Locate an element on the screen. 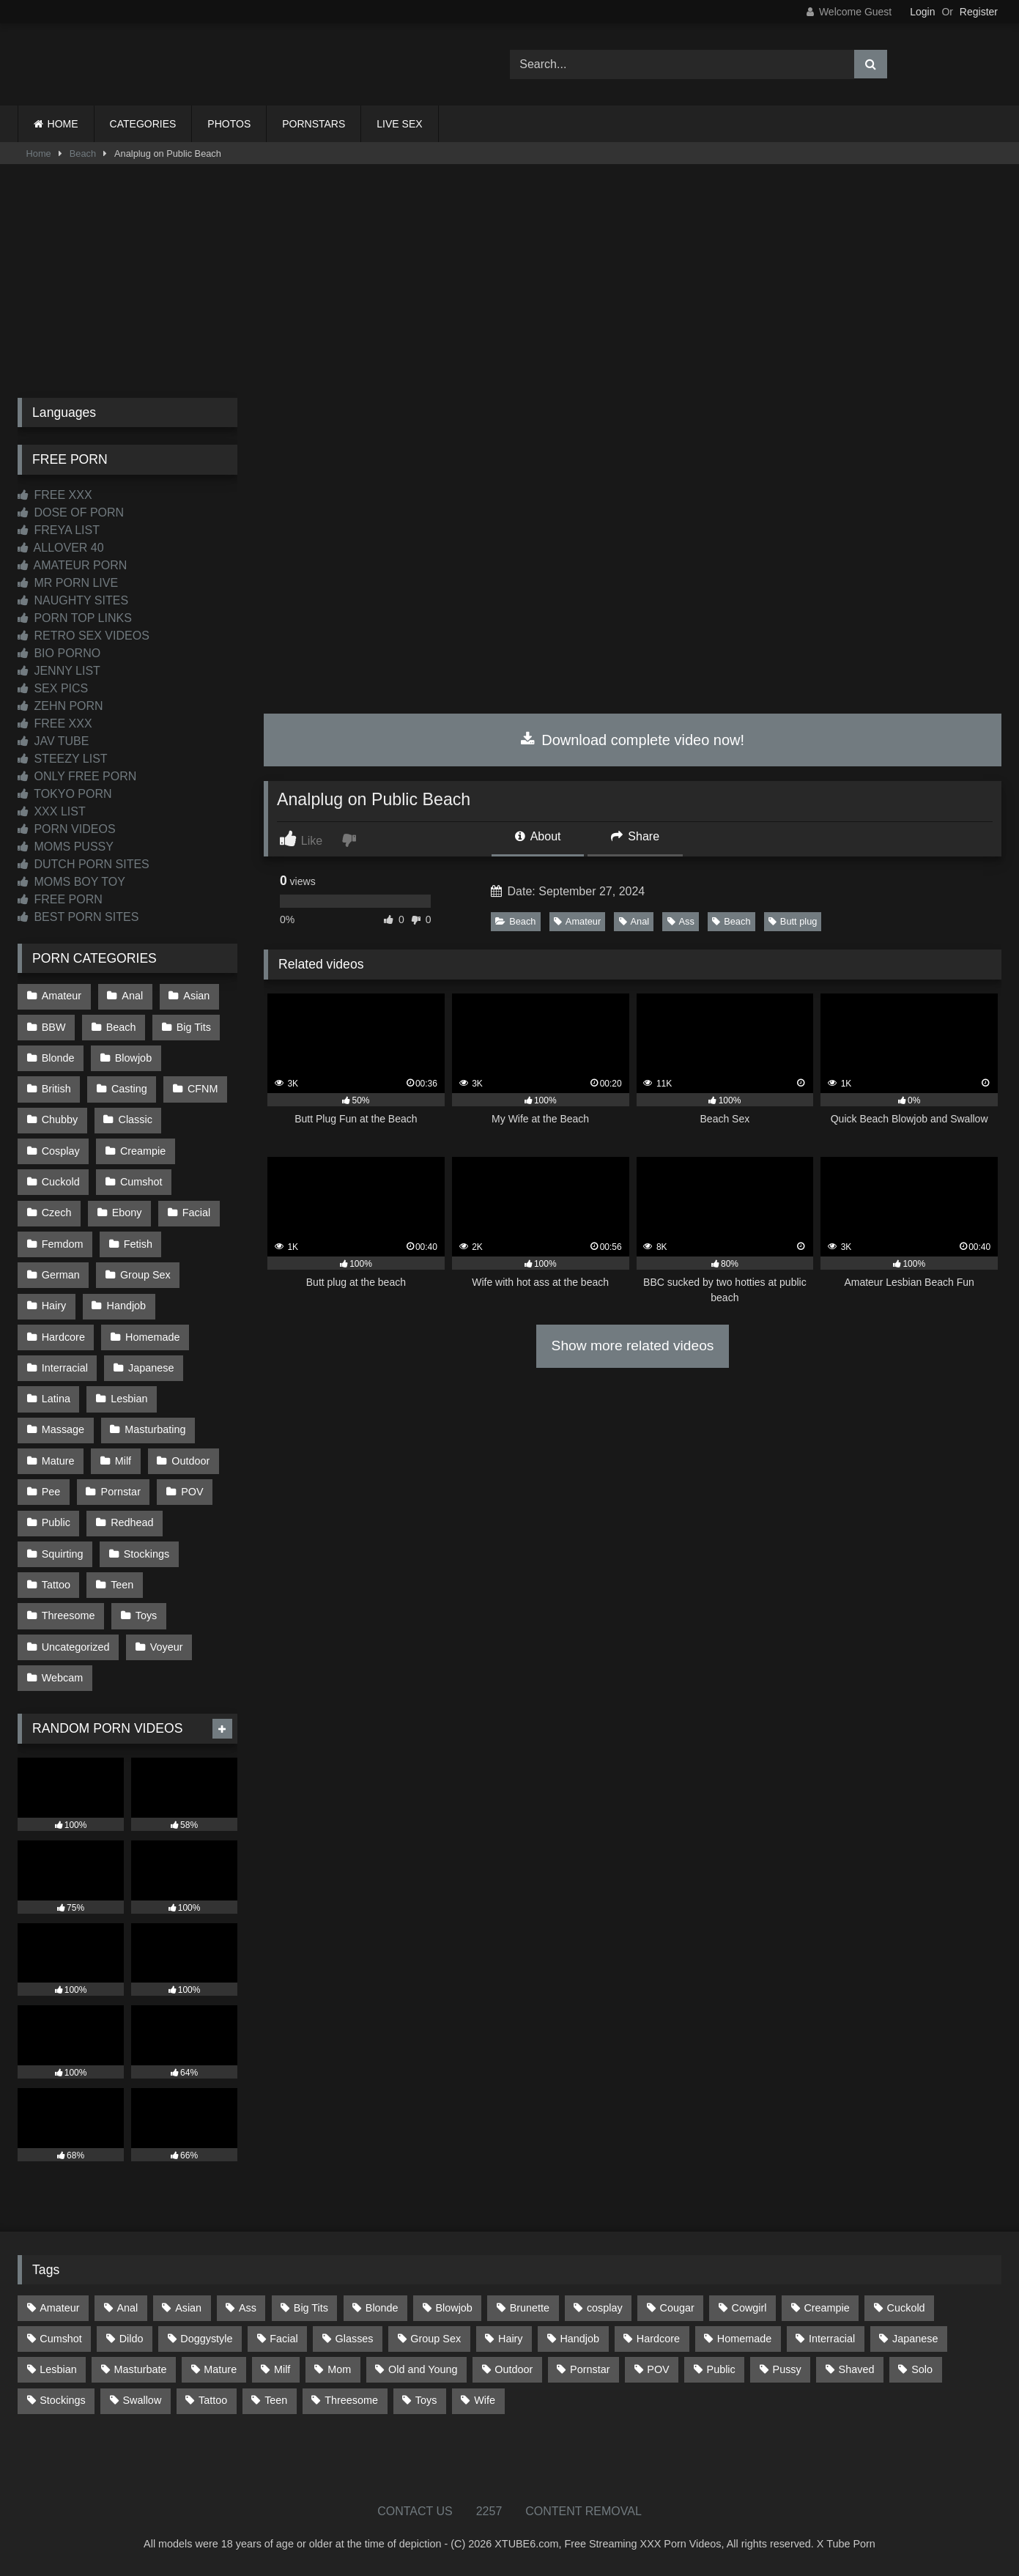 Image resolution: width=1019 pixels, height=2576 pixels. MR PORN LIVE is located at coordinates (68, 583).